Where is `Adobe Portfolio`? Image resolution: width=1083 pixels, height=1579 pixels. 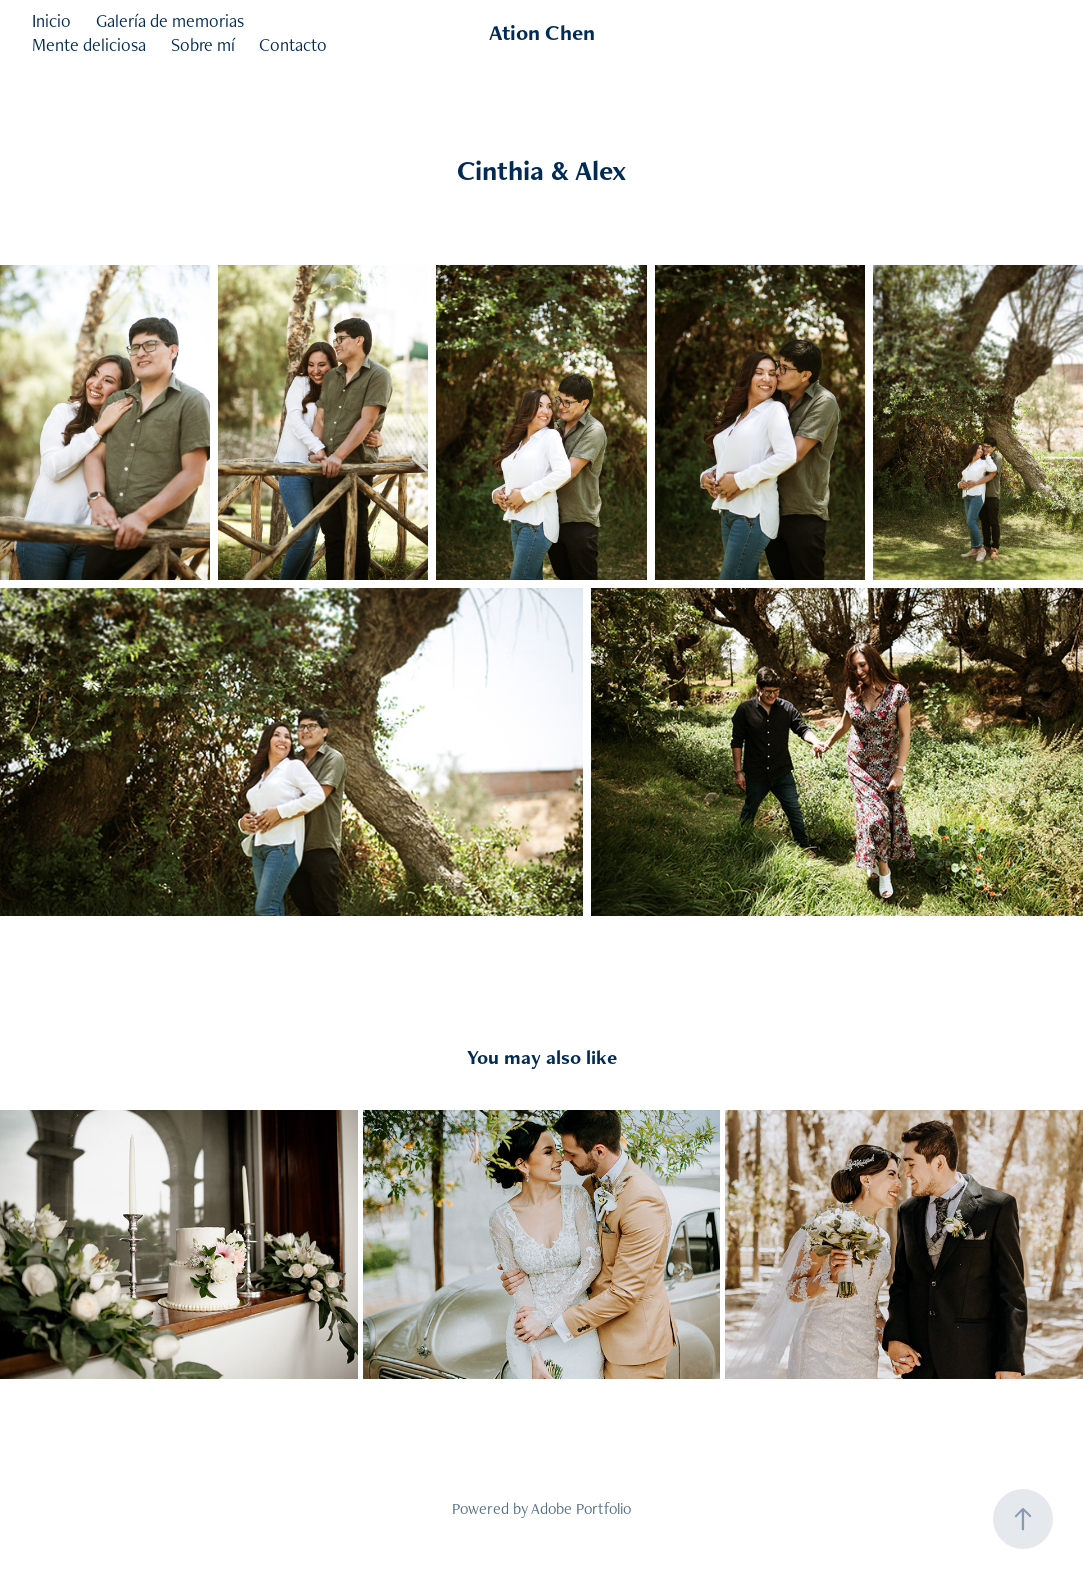
Adobe Portfolio is located at coordinates (581, 1508).